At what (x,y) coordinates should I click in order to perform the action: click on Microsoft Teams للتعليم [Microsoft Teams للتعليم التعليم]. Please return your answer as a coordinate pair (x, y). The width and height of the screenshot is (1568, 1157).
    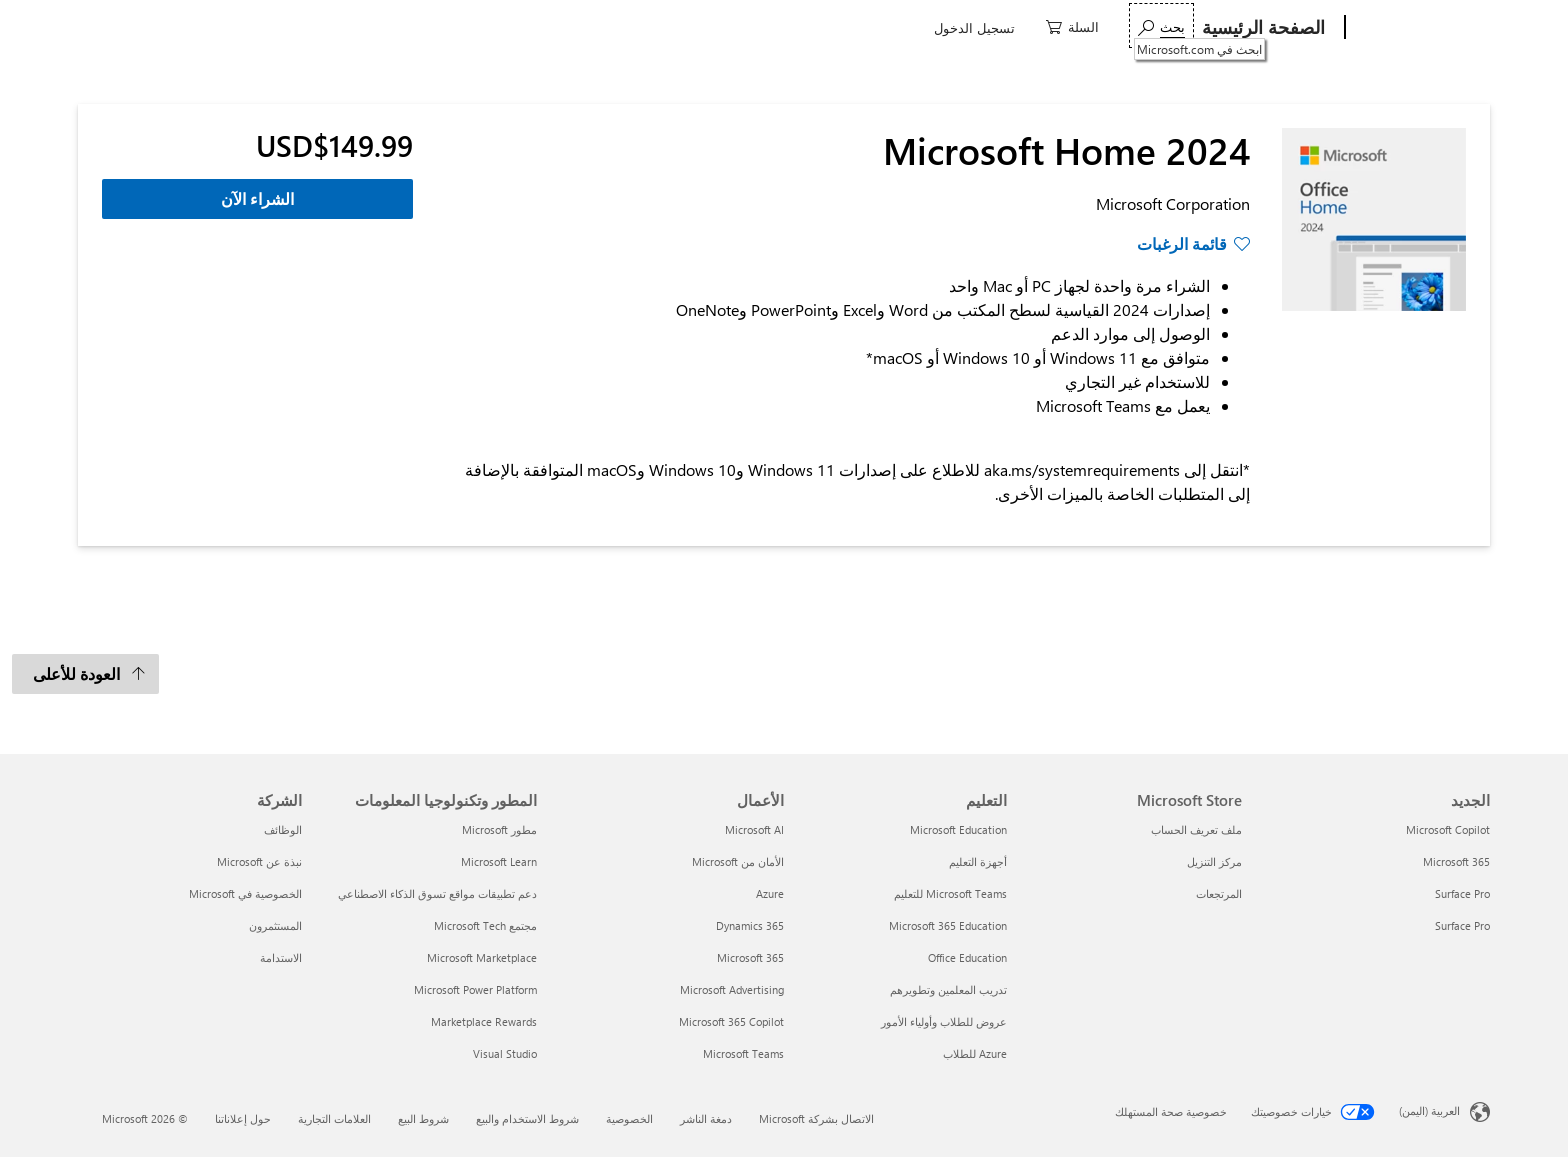
    Looking at the image, I should click on (950, 893).